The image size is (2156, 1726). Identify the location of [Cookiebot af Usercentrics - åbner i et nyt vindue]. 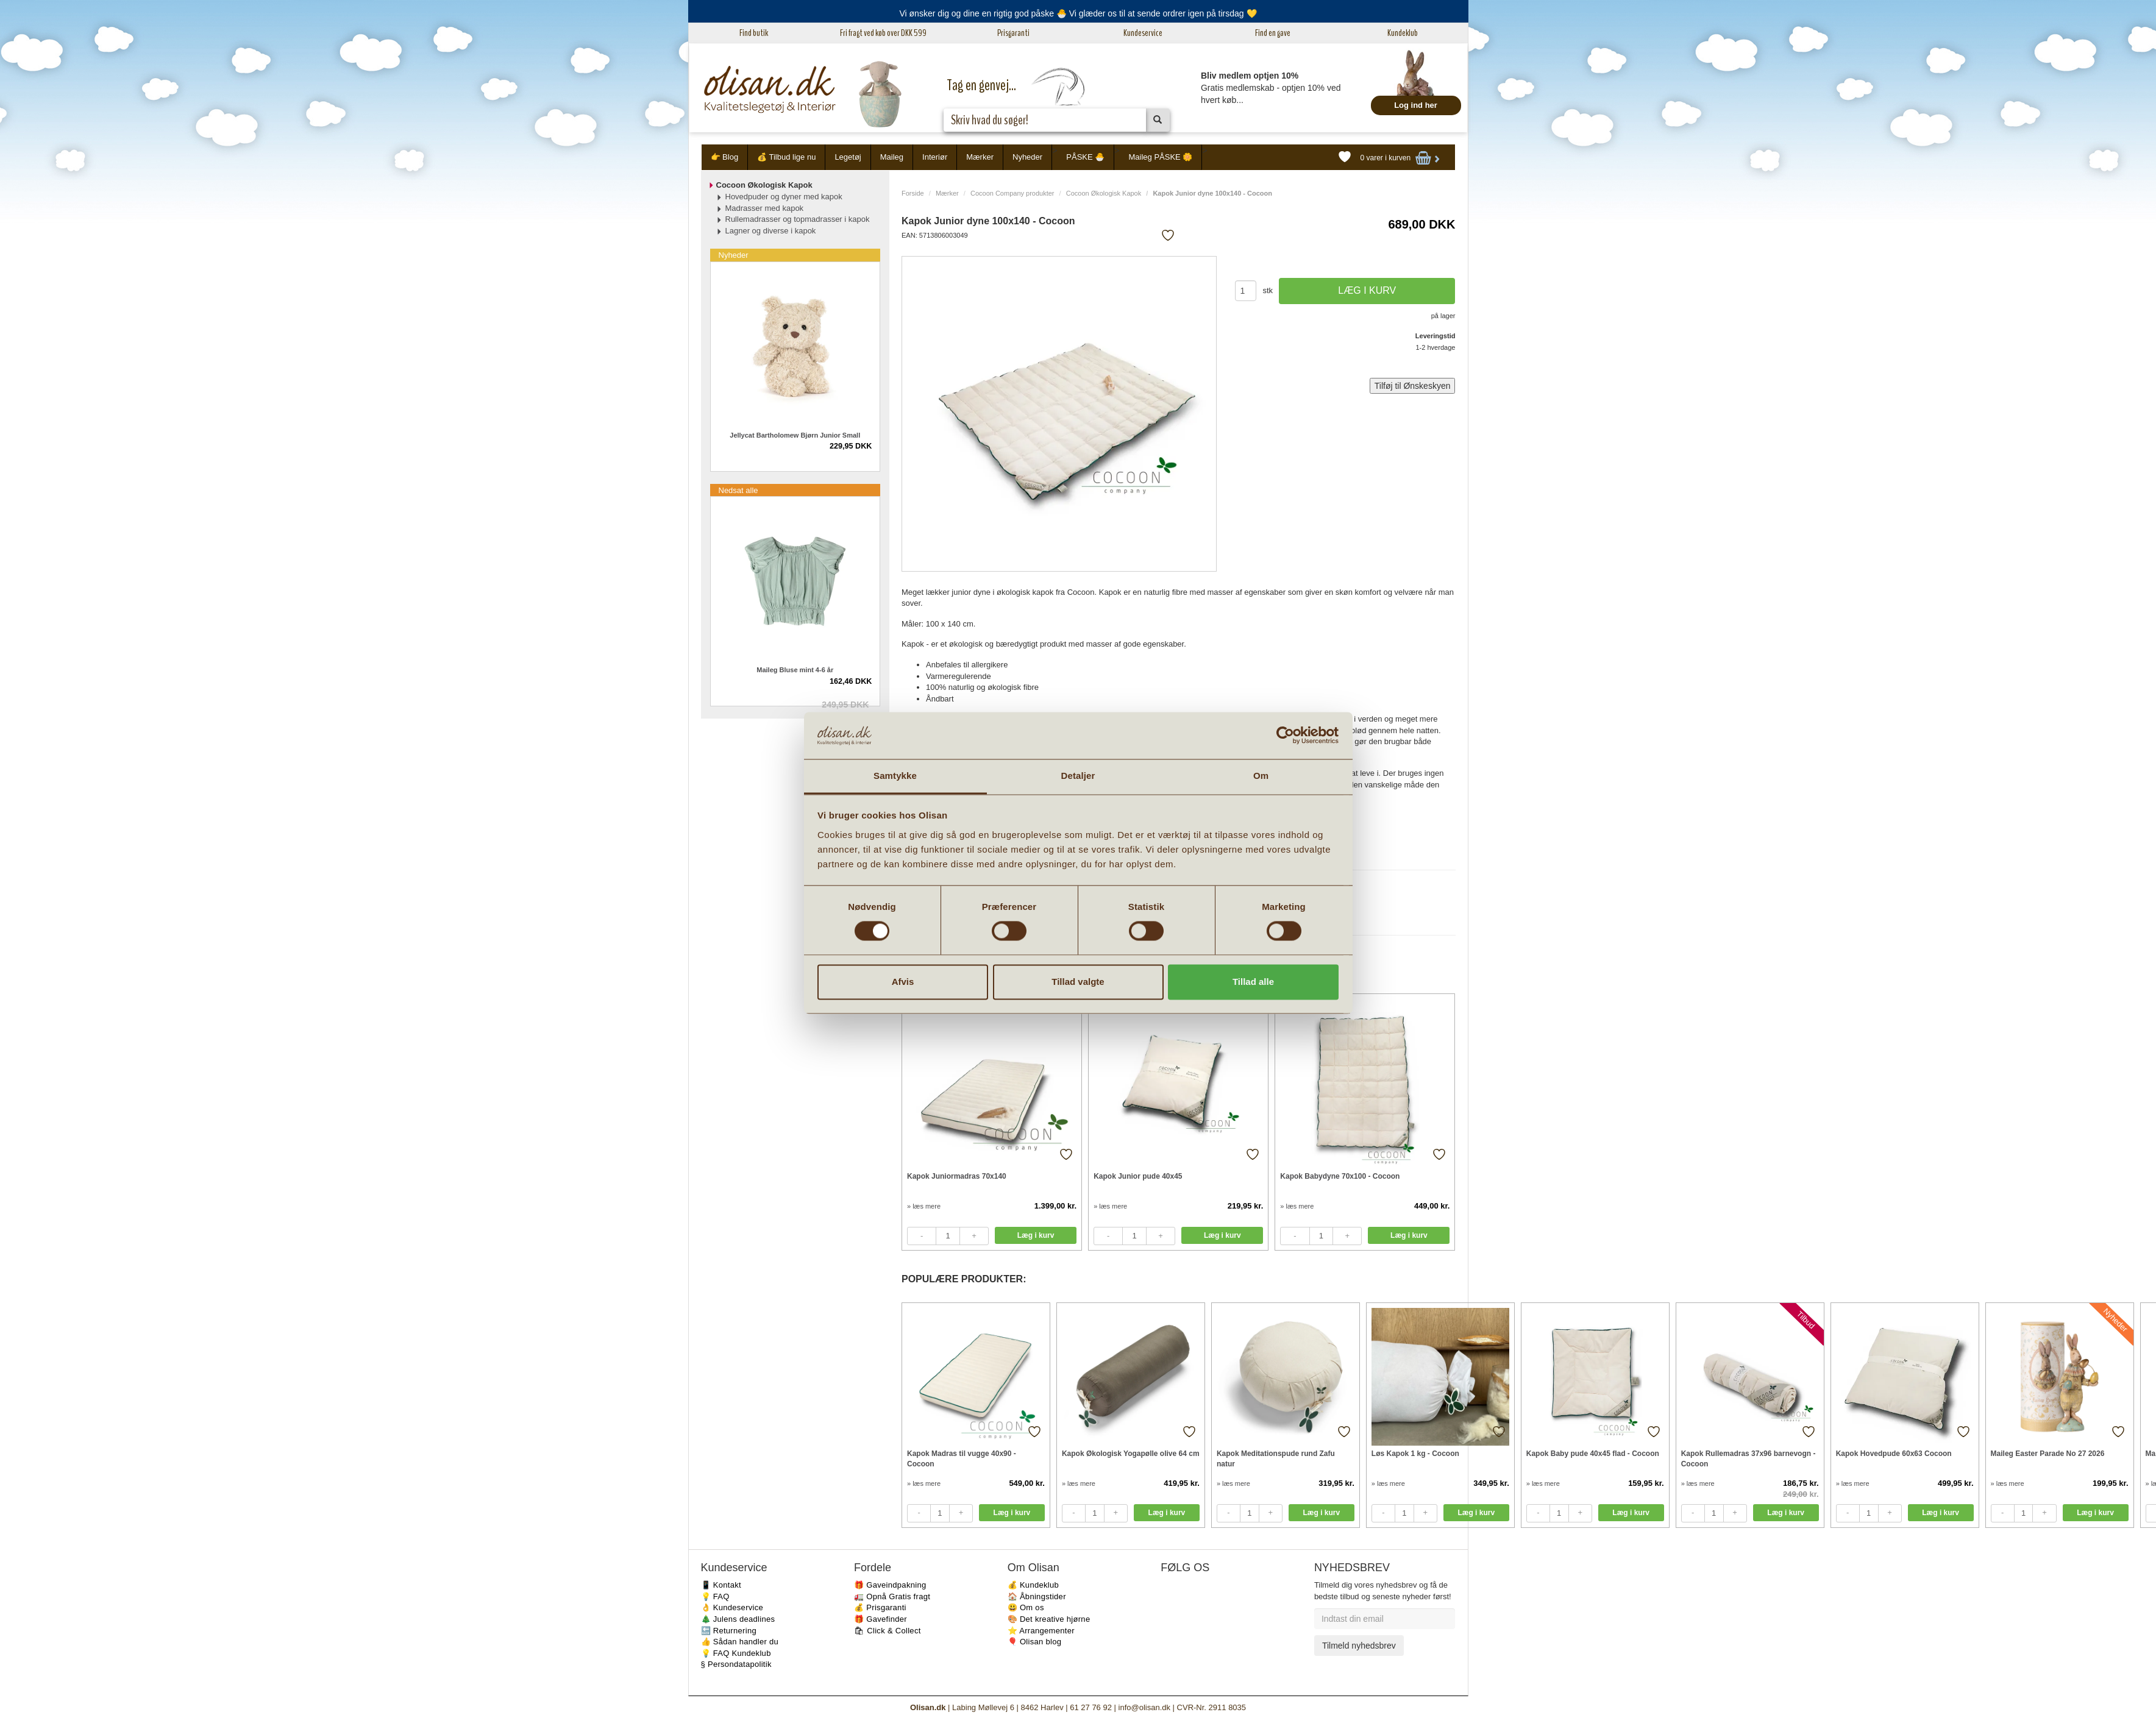
(1285, 735).